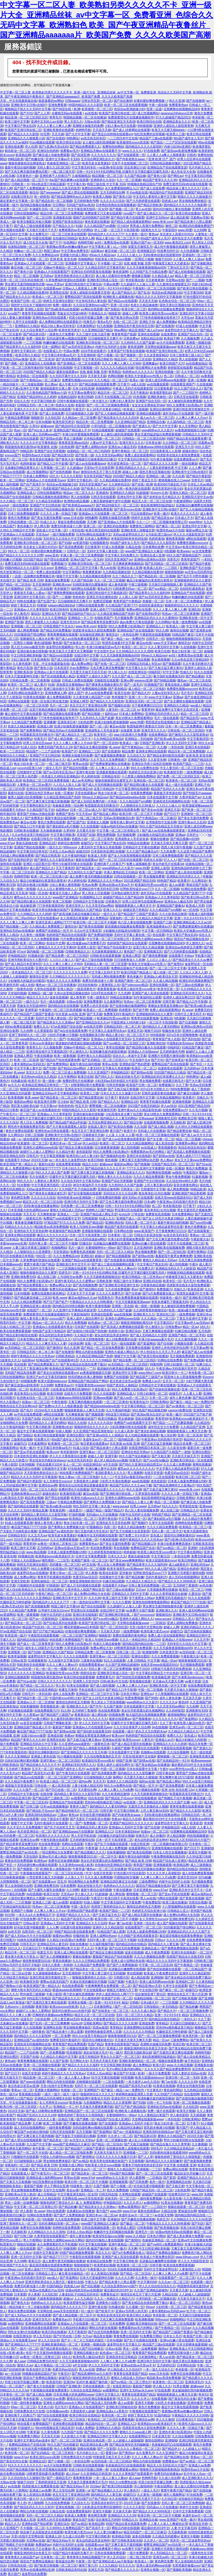 The width and height of the screenshot is (214, 2576). What do you see at coordinates (59, 609) in the screenshot?
I see `欧美日韩有码` at bounding box center [59, 609].